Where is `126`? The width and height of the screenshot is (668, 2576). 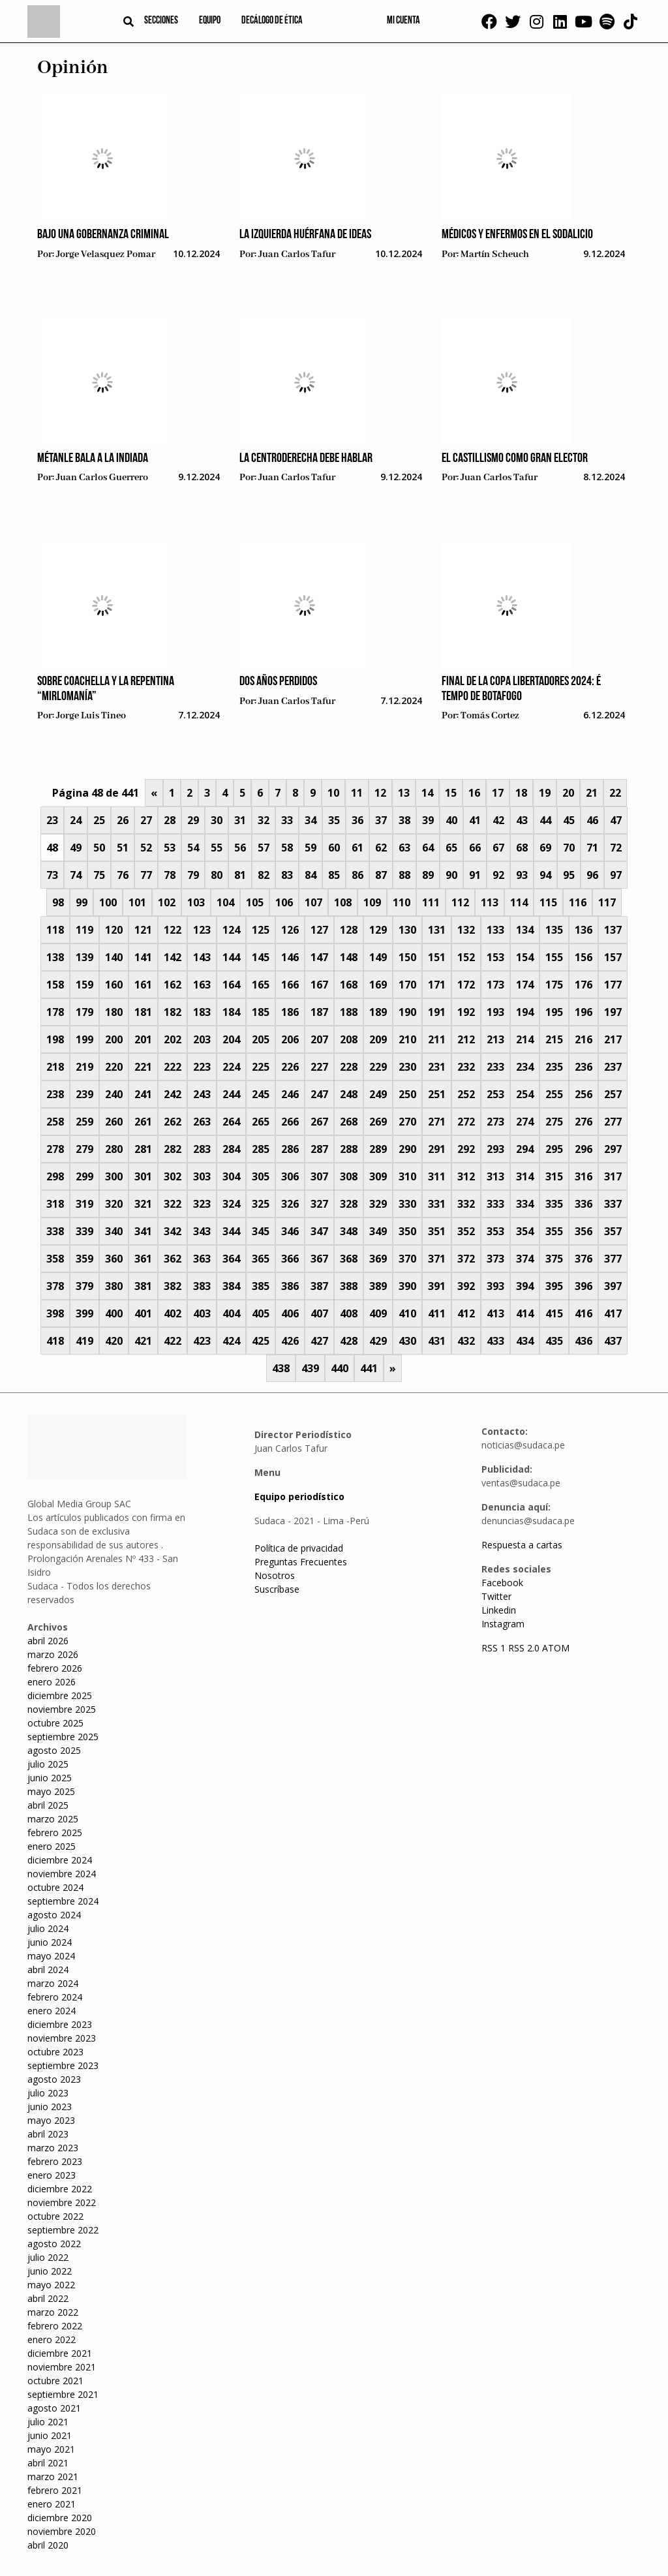
126 is located at coordinates (290, 930).